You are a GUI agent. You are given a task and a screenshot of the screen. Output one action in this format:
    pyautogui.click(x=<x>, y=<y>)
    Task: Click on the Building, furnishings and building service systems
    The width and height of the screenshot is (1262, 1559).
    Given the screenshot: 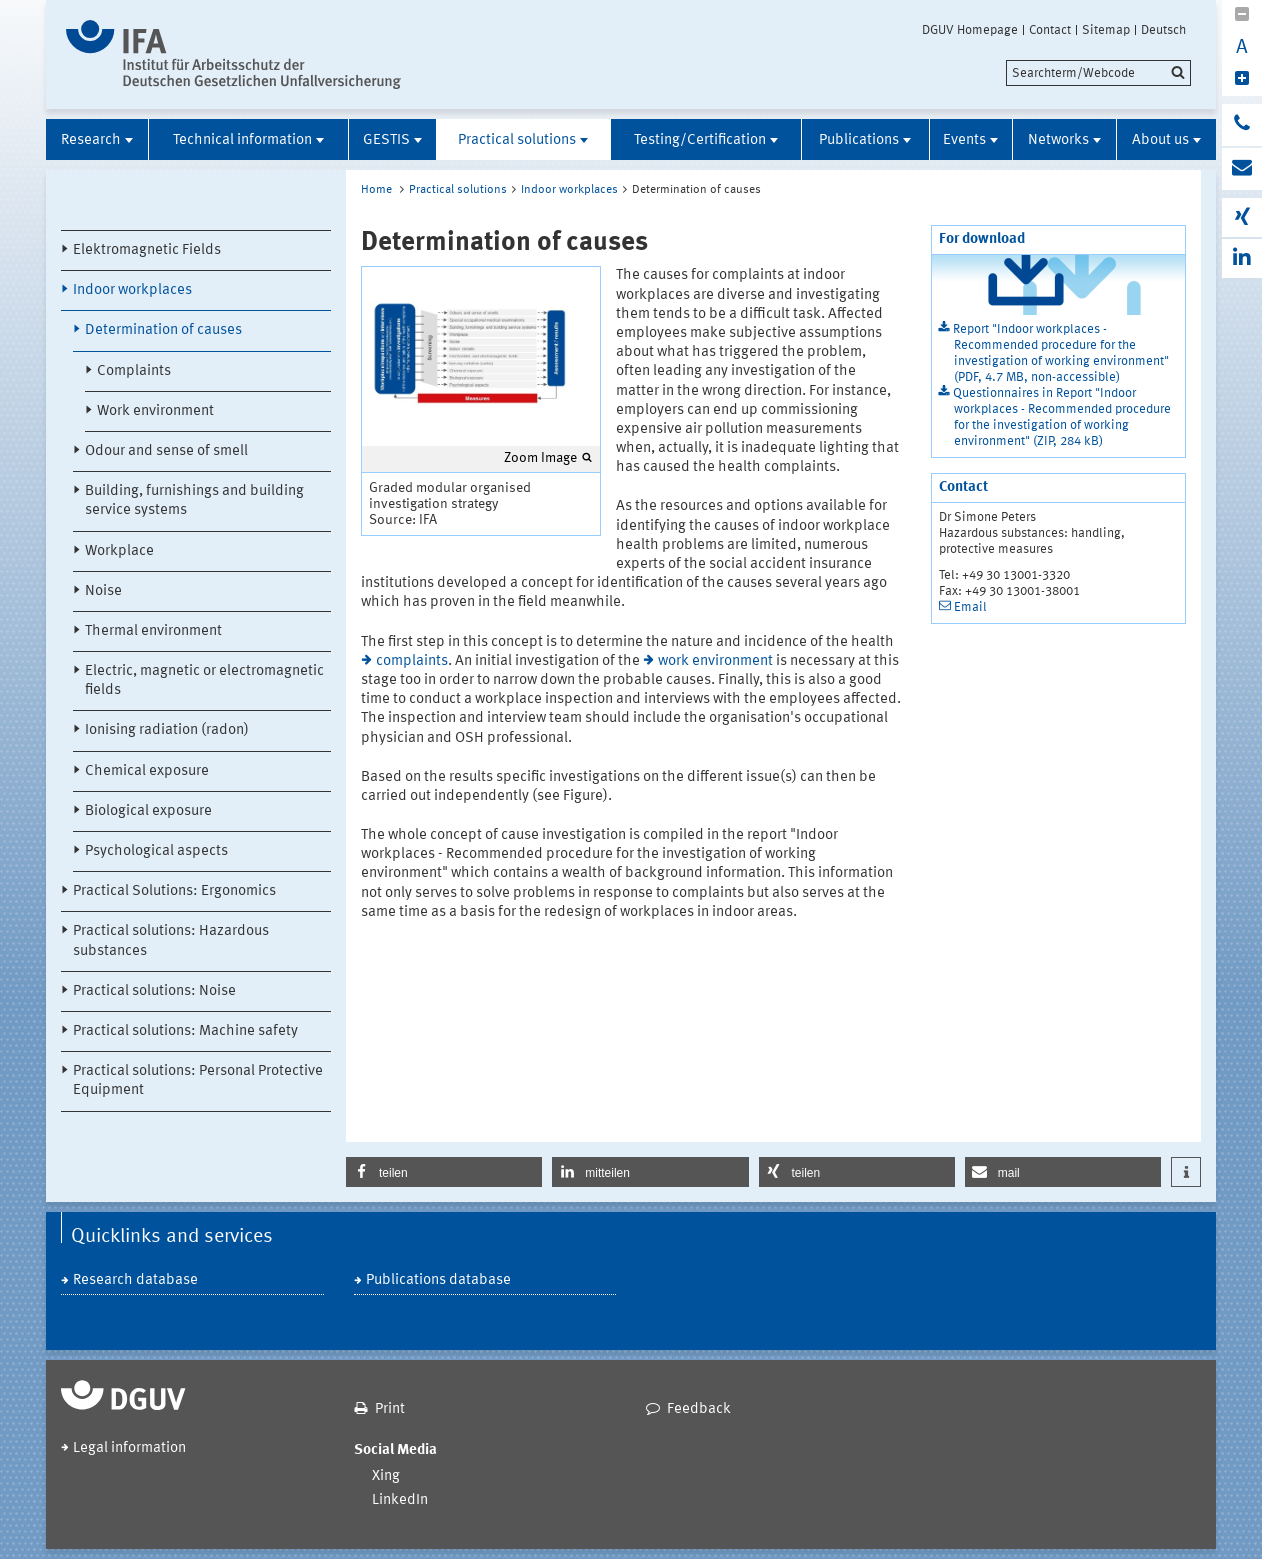 What is the action you would take?
    pyautogui.click(x=194, y=501)
    